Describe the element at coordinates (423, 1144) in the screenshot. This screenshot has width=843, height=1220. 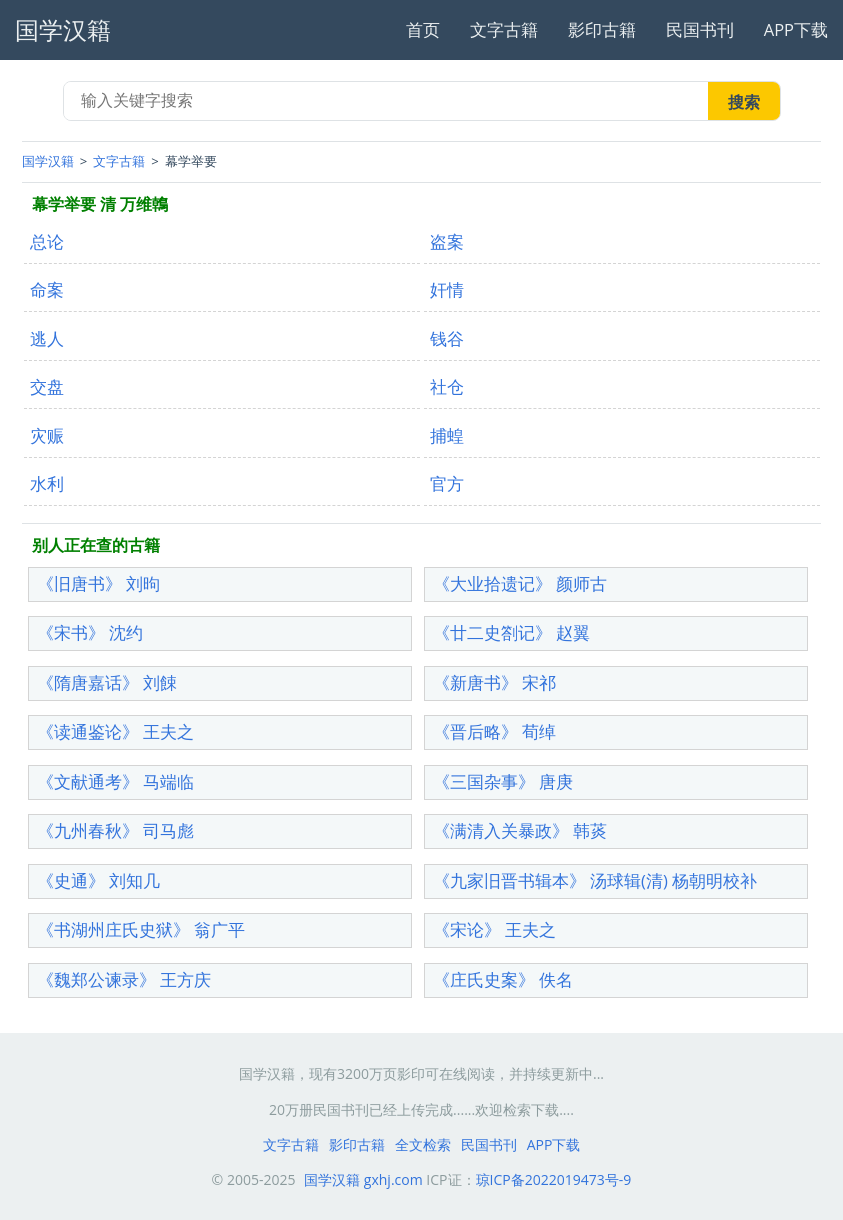
I see `全文检索` at that location.